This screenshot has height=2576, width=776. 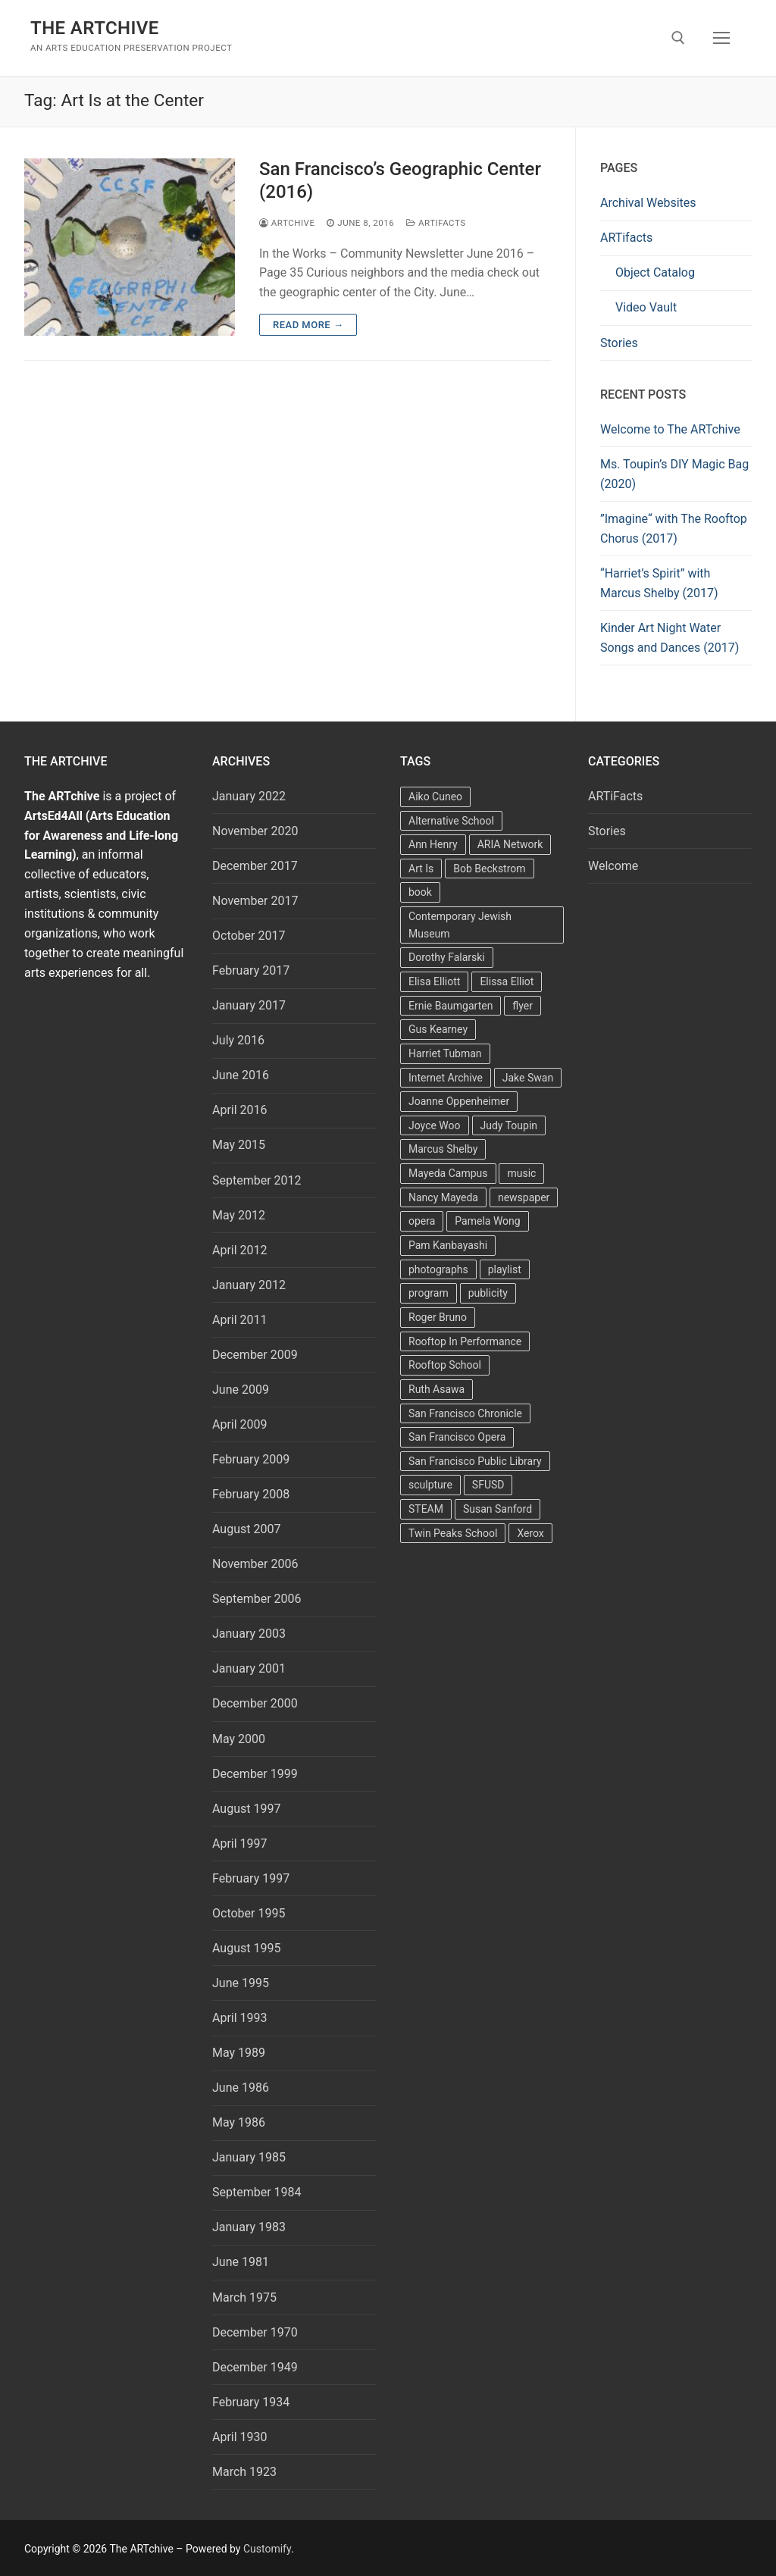 I want to click on June 1981, so click(x=240, y=2262).